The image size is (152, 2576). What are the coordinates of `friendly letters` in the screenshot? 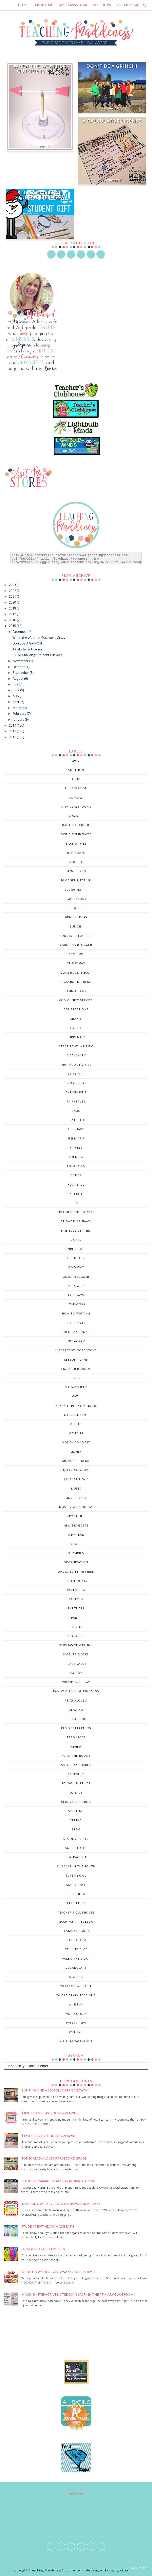 It's located at (76, 1230).